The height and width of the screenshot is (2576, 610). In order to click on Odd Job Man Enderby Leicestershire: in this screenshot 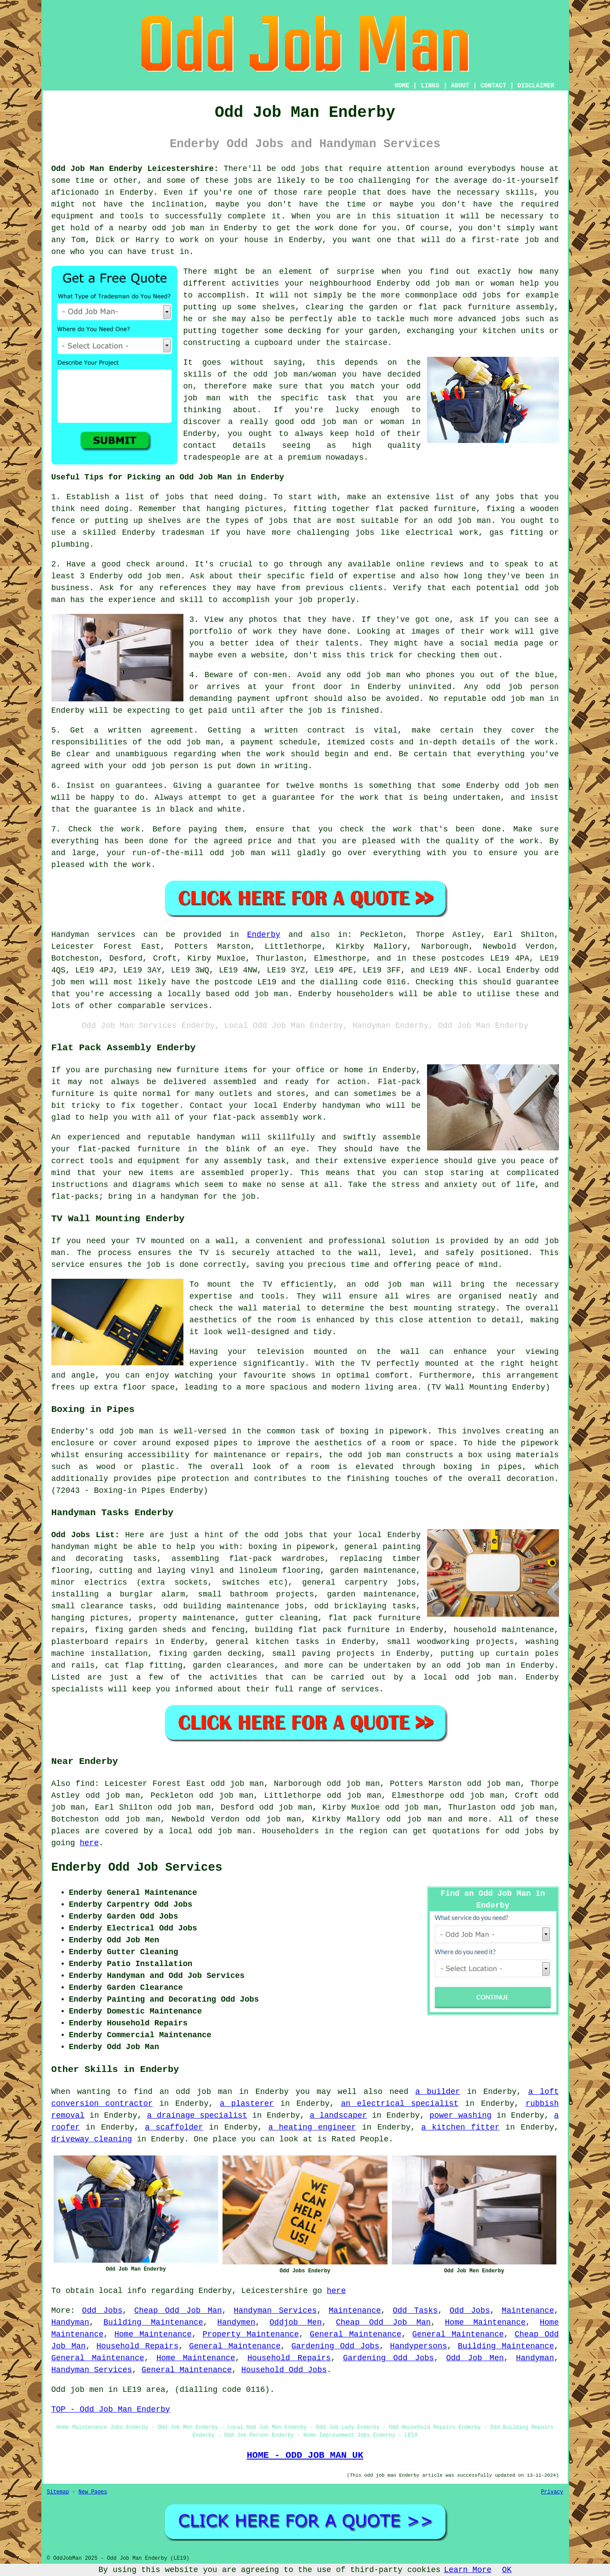, I will do `click(135, 168)`.